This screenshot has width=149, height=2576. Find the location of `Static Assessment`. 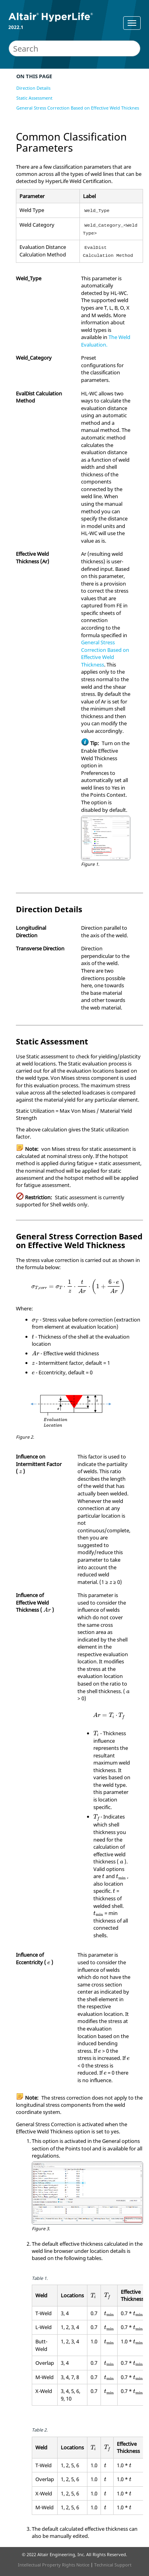

Static Assessment is located at coordinates (34, 98).